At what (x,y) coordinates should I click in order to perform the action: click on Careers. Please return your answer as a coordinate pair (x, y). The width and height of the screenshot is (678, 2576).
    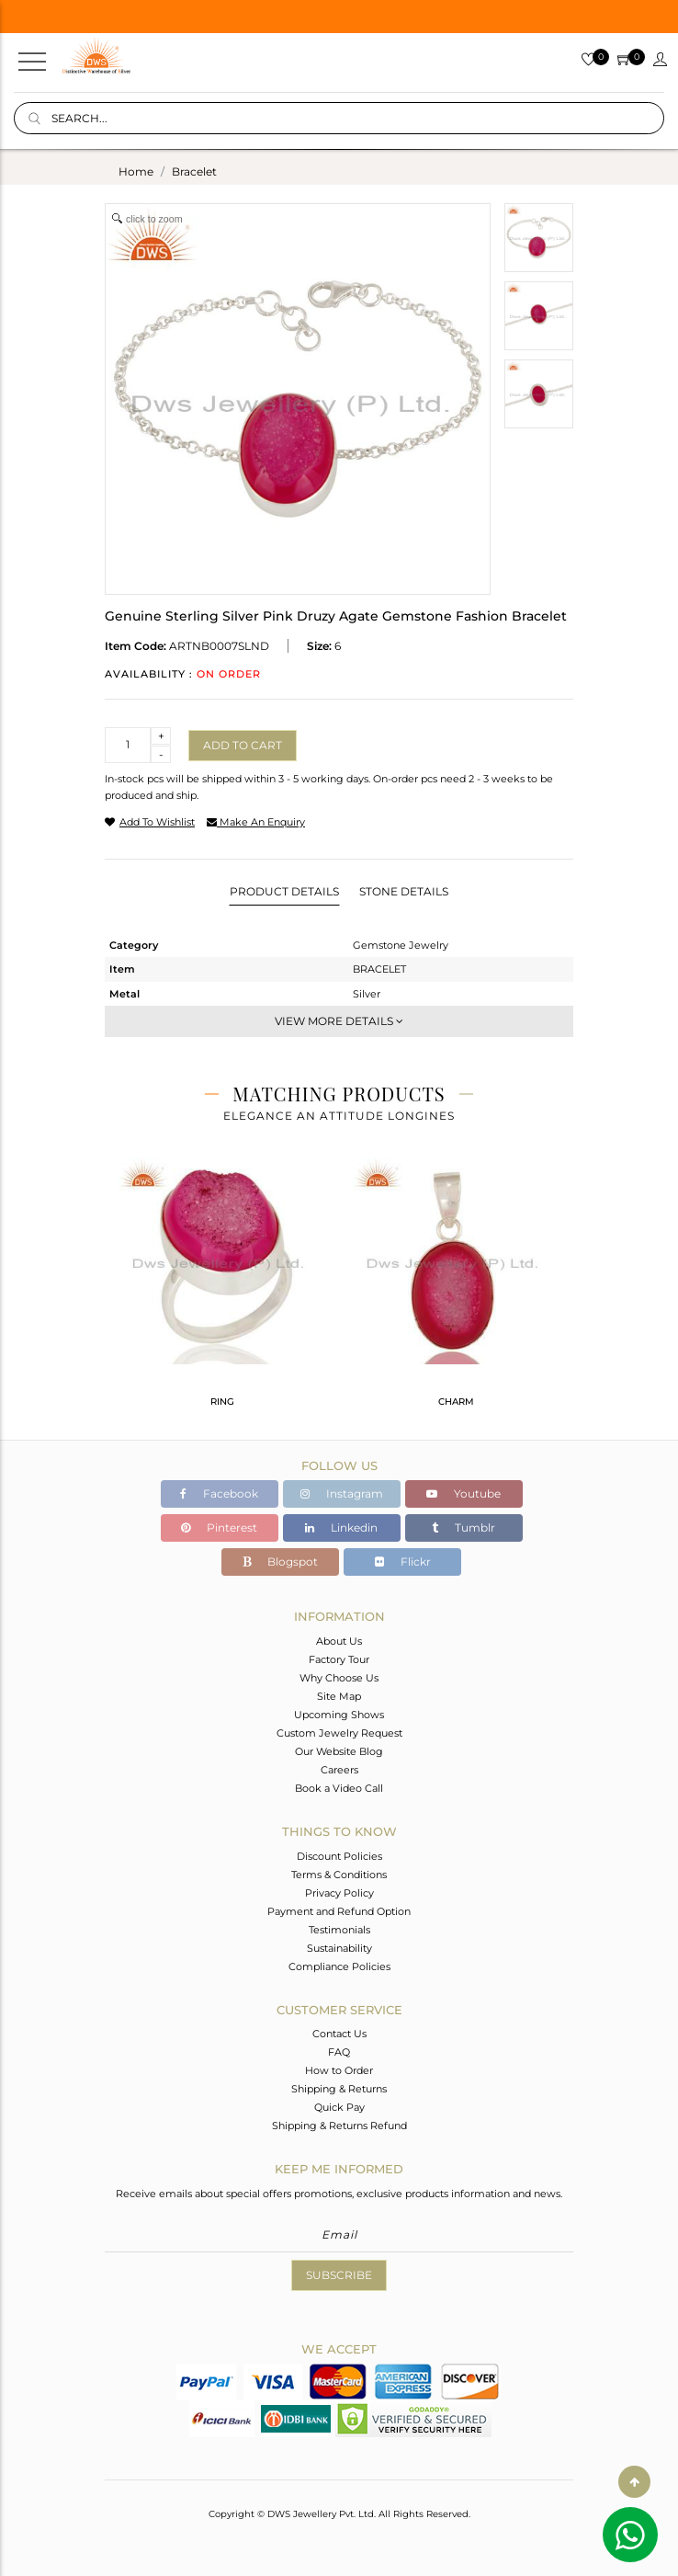
    Looking at the image, I should click on (339, 1769).